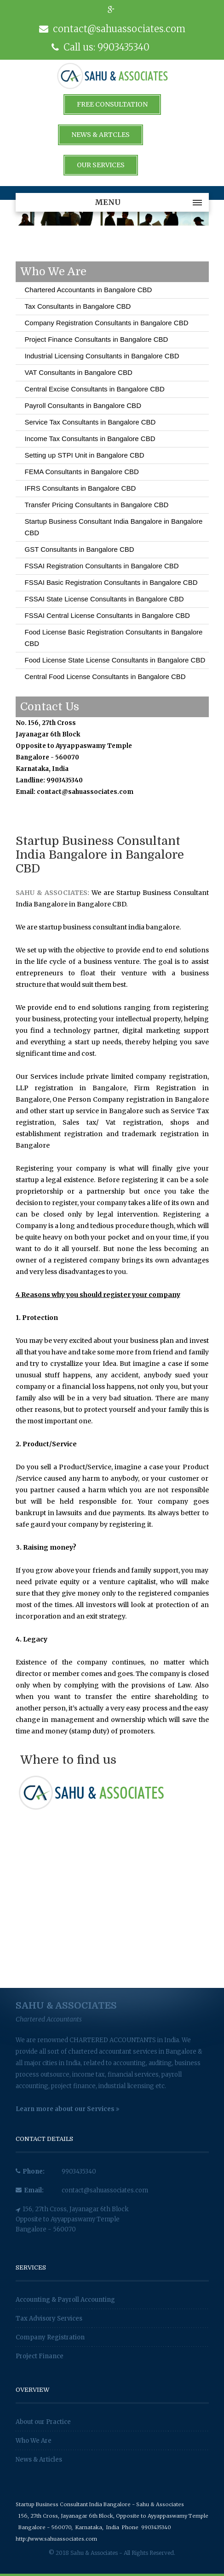 The height and width of the screenshot is (2576, 224). I want to click on Project Finance Consultants in Bangalore CBD, so click(96, 339).